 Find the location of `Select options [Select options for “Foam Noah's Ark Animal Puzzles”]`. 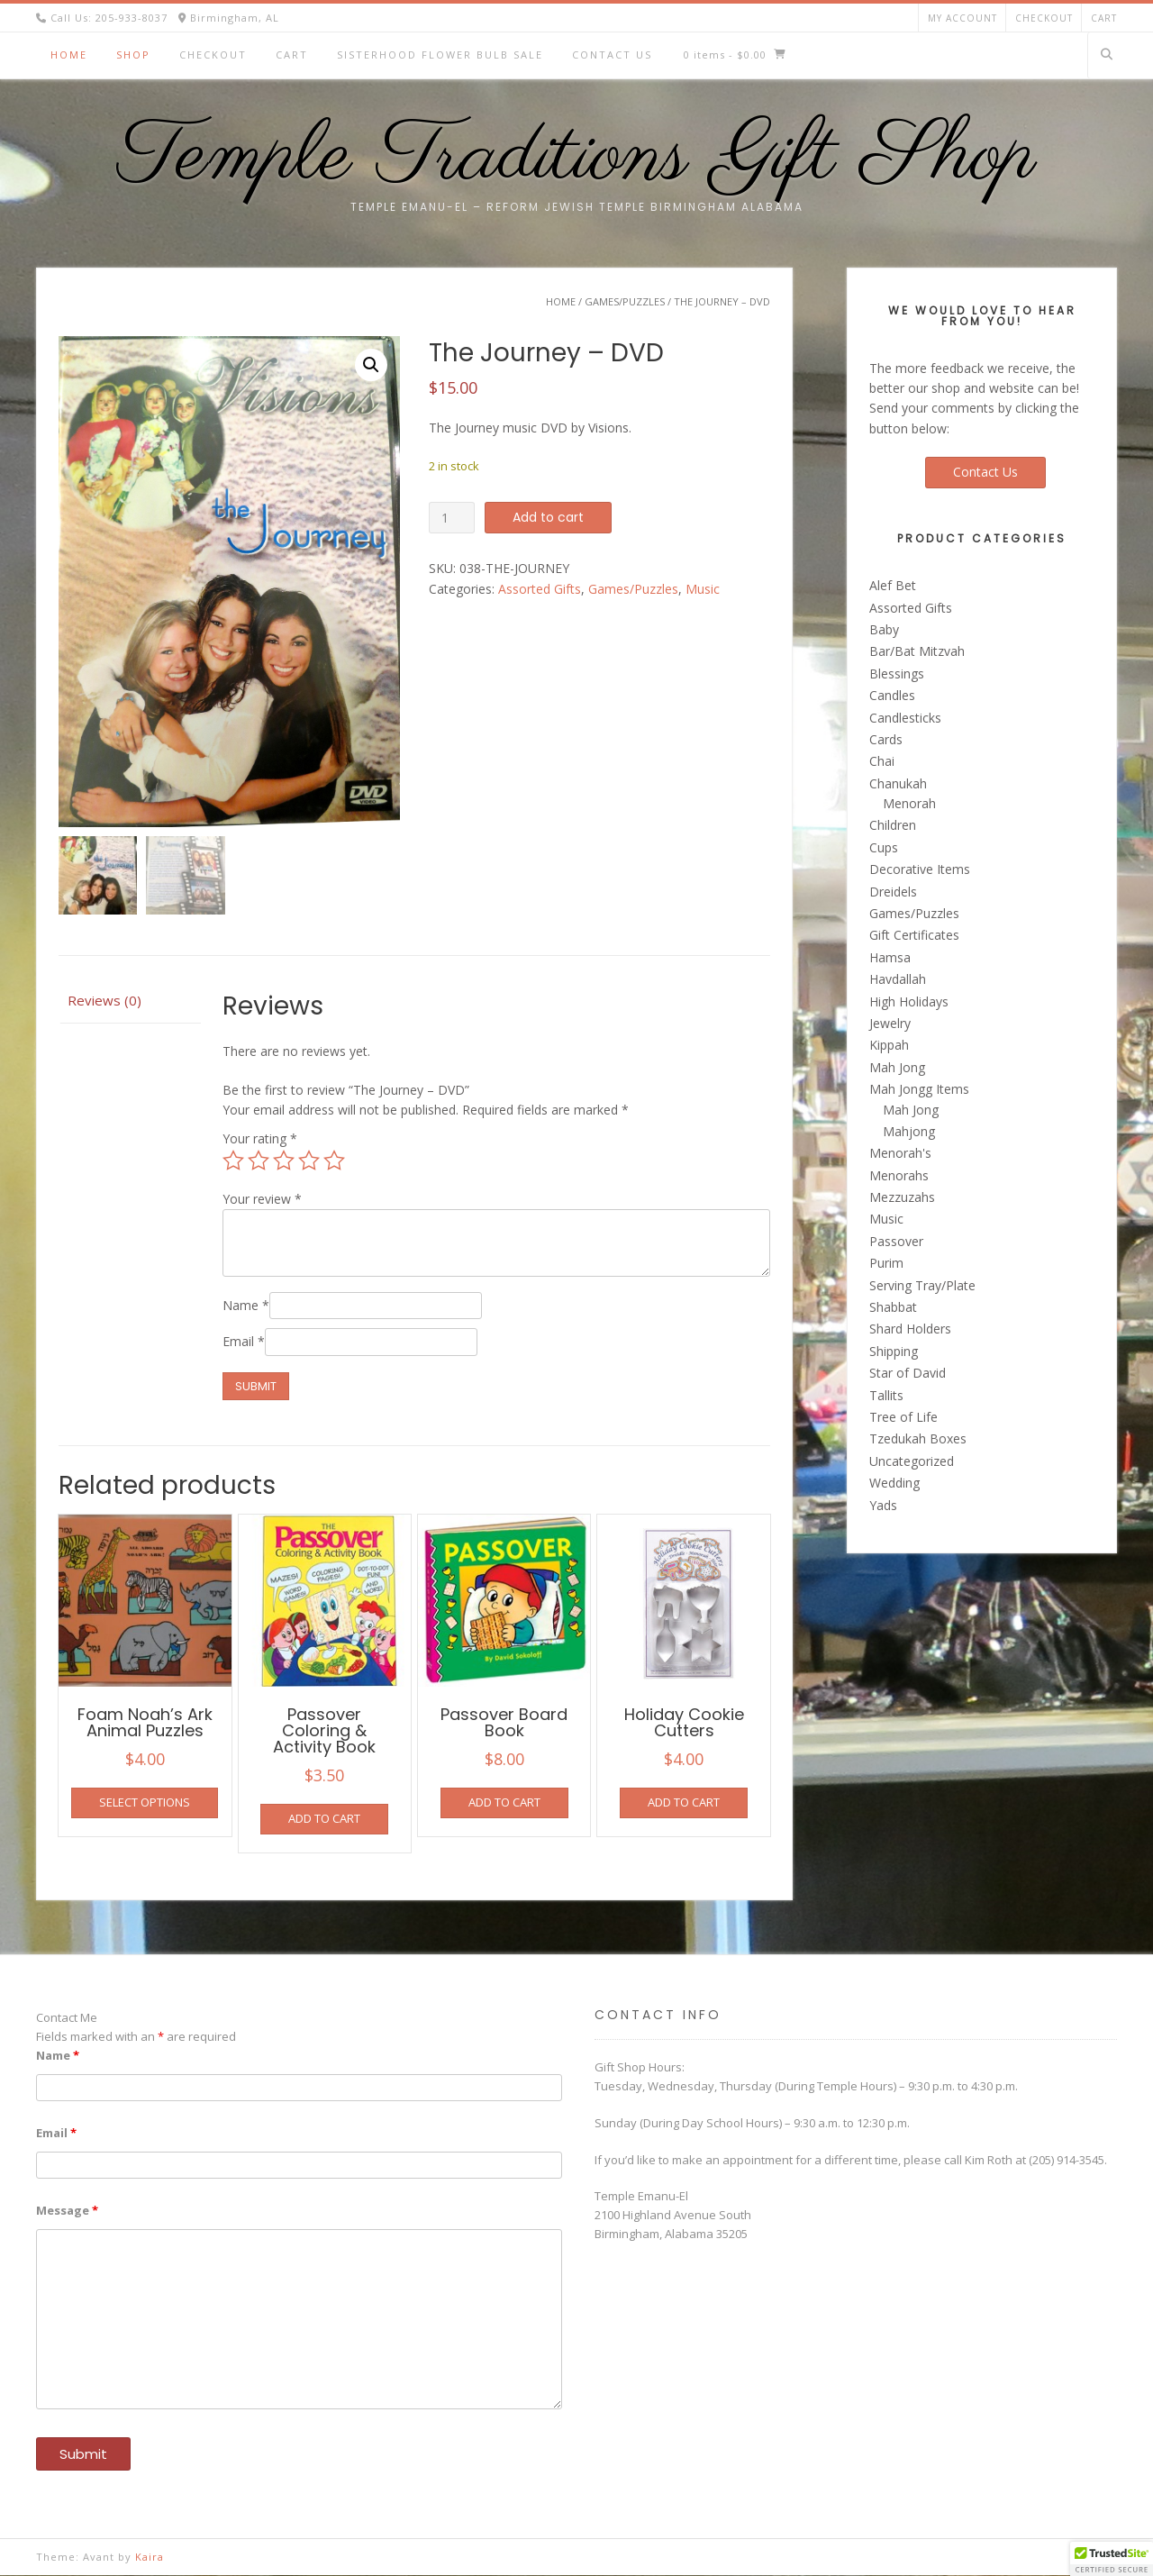

Select options [Select options for “Foam Noah's Ark Animal Puzzles”] is located at coordinates (144, 1803).